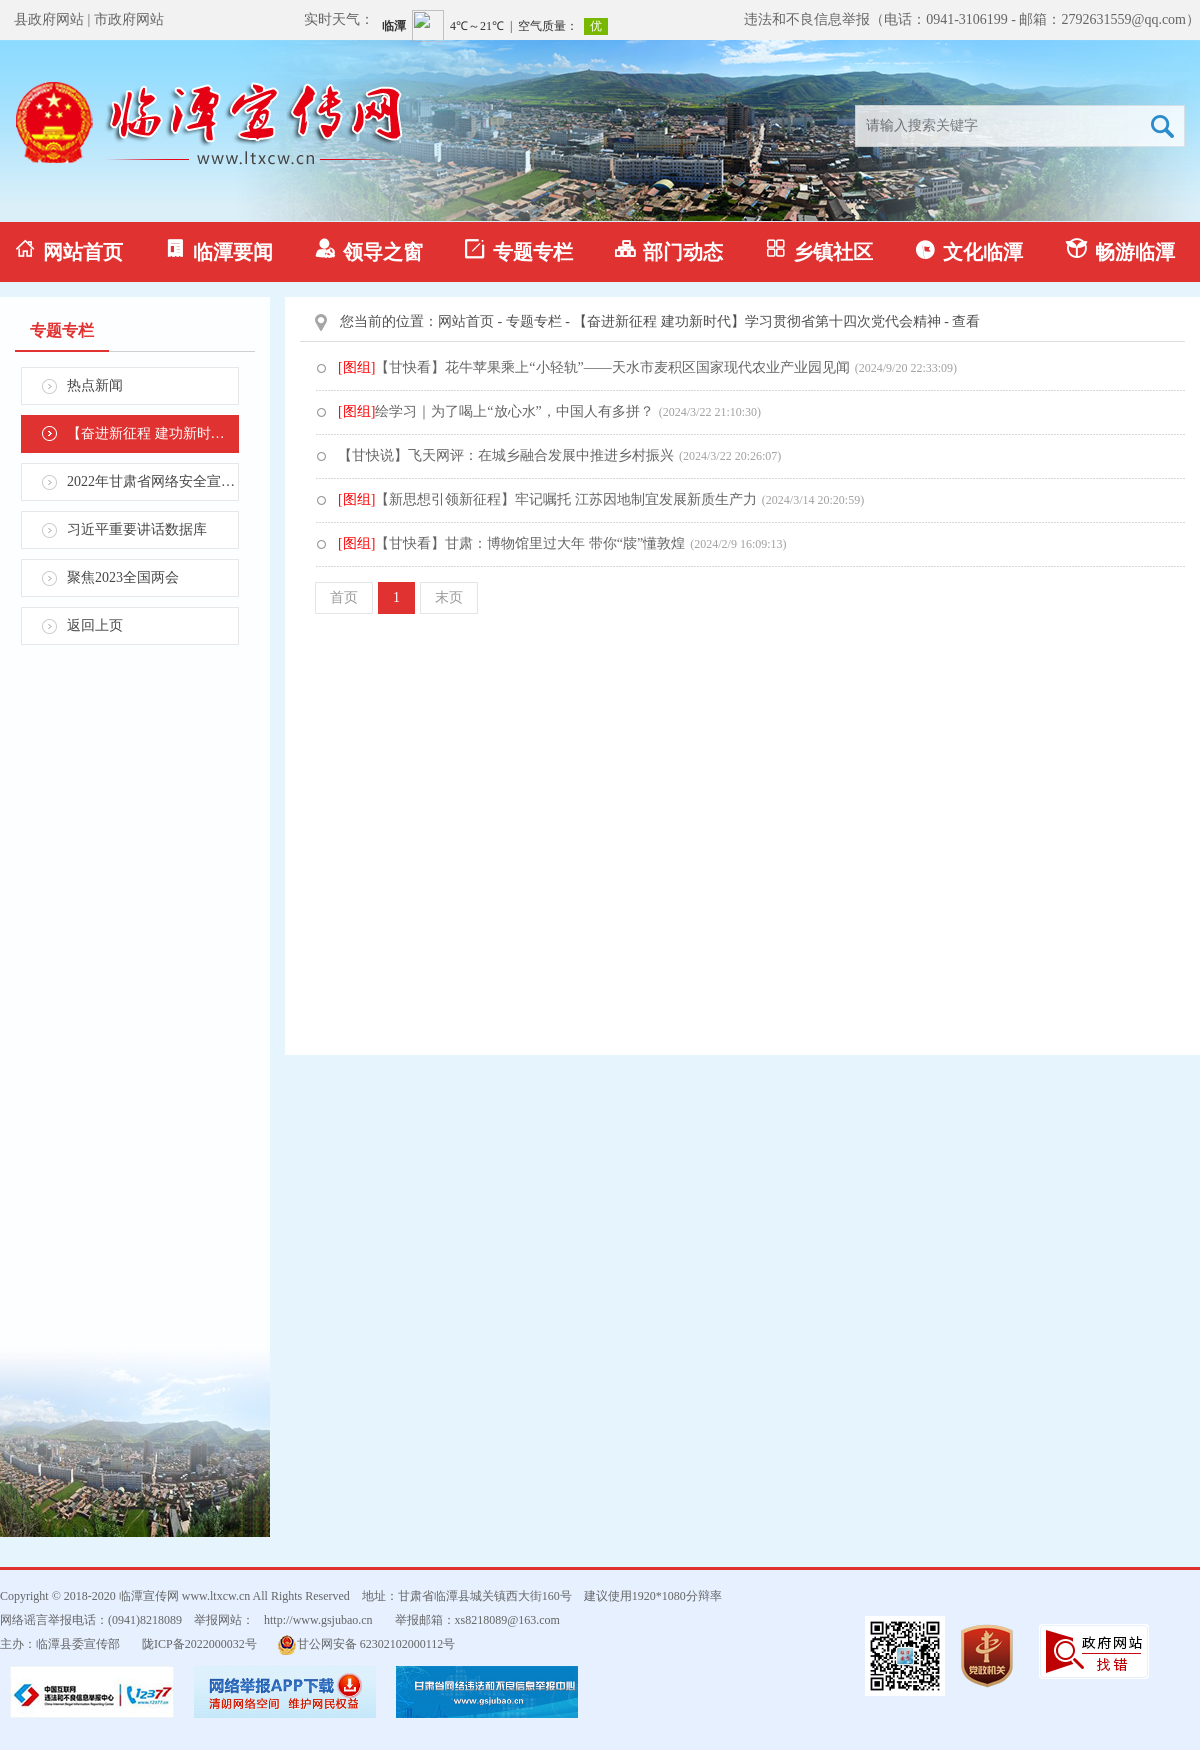  I want to click on 聚焦2023全国两会, so click(123, 577).